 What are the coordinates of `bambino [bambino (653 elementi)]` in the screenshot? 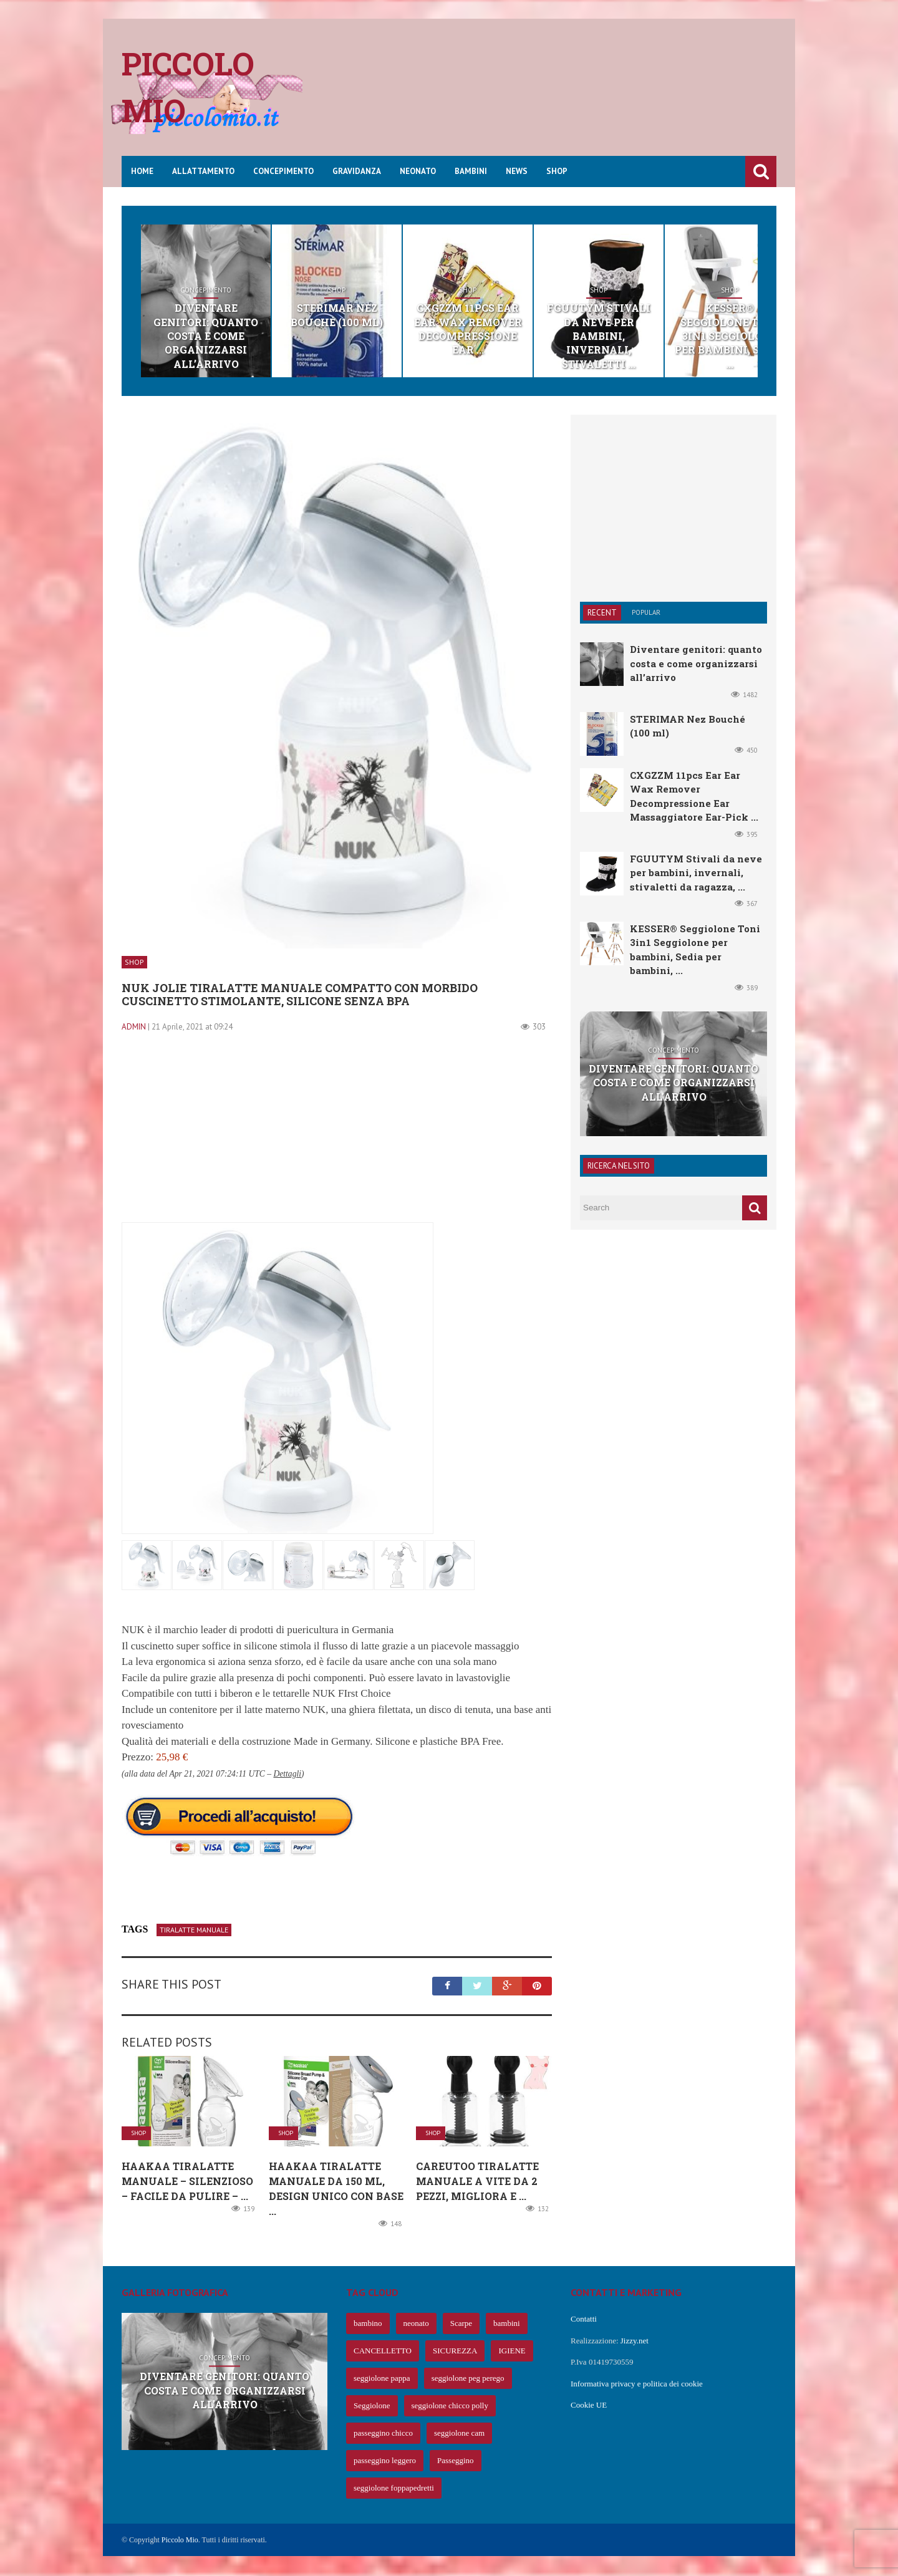 It's located at (368, 2324).